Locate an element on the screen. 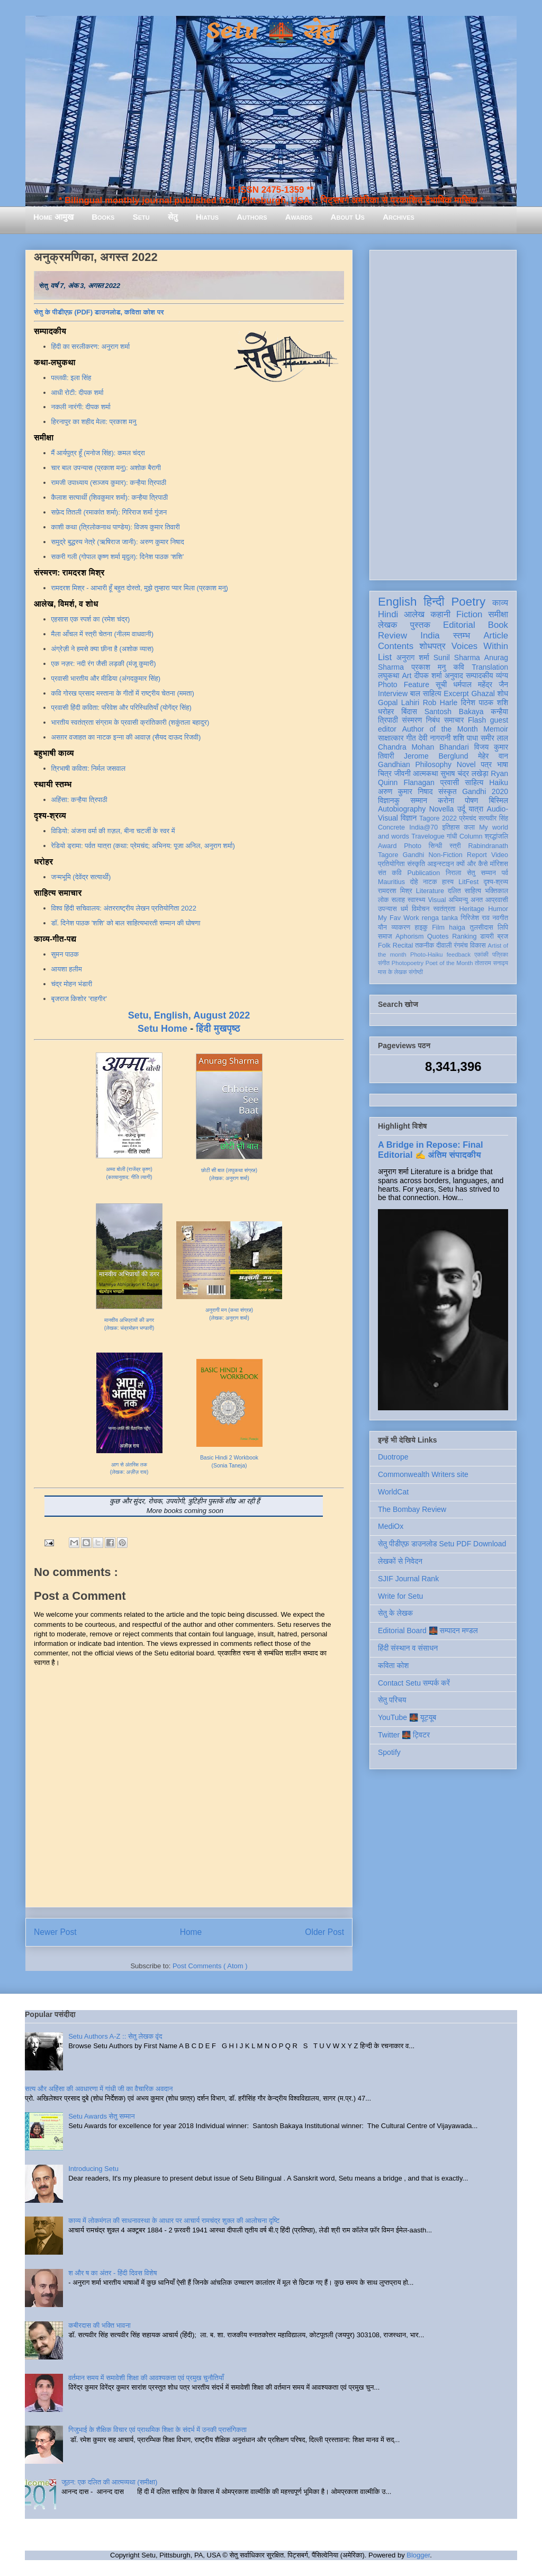 Image resolution: width=542 pixels, height=2576 pixels. एक नज़र: नदी रंग जैसी लड़की (मंजू कुमारी) is located at coordinates (103, 664).